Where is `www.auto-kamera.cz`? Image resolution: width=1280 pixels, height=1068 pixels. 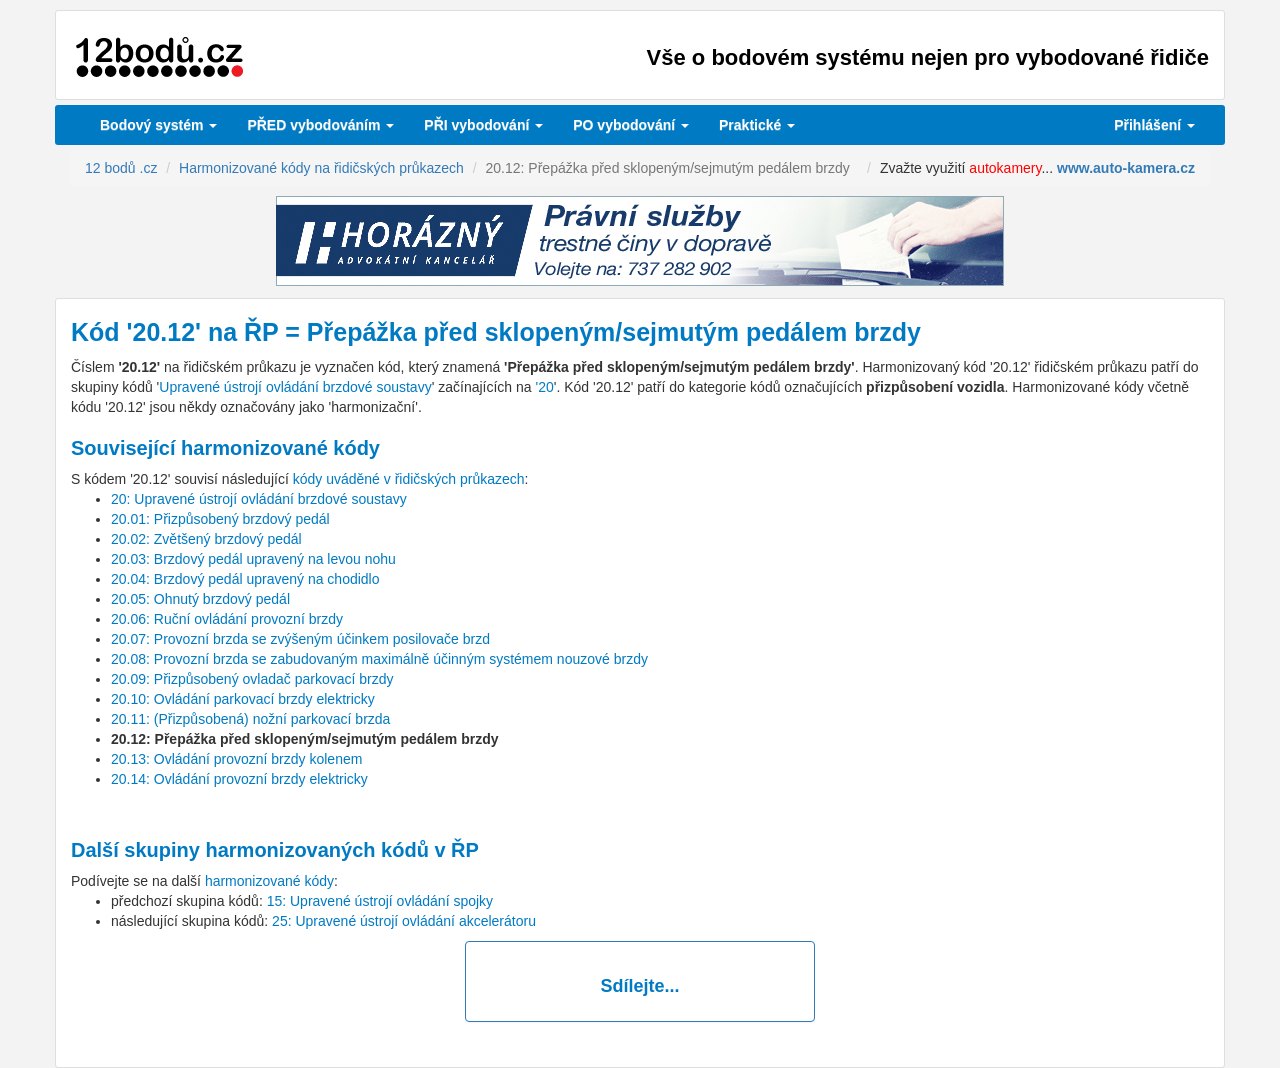
www.auto-kamera.cz is located at coordinates (1126, 168).